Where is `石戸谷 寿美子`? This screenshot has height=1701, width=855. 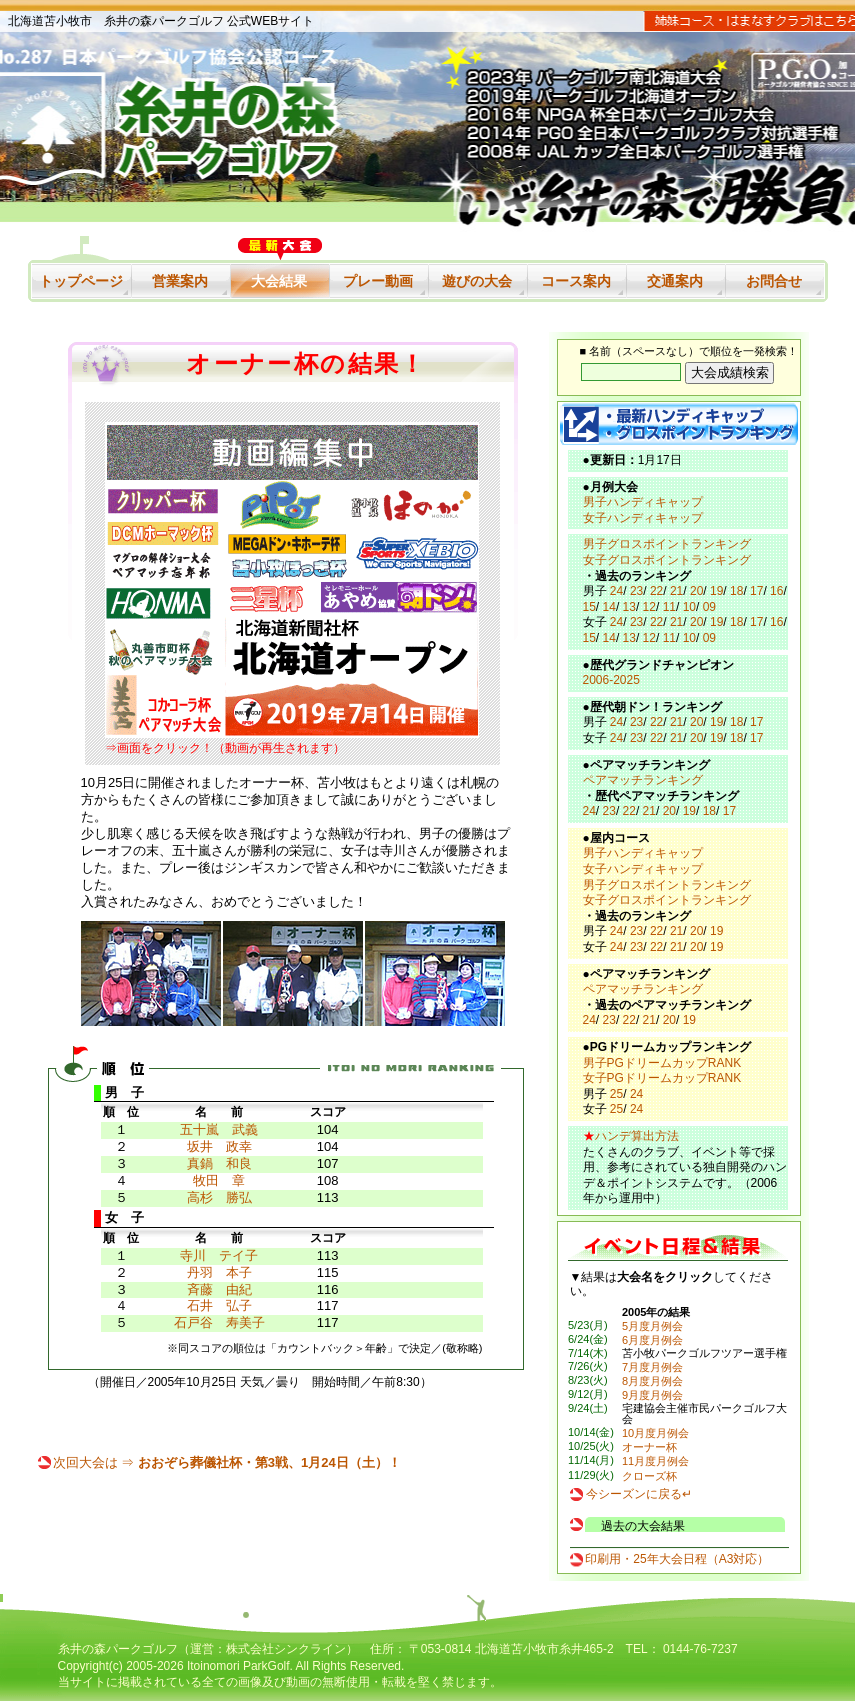 石戸谷 寿美子 is located at coordinates (219, 1322).